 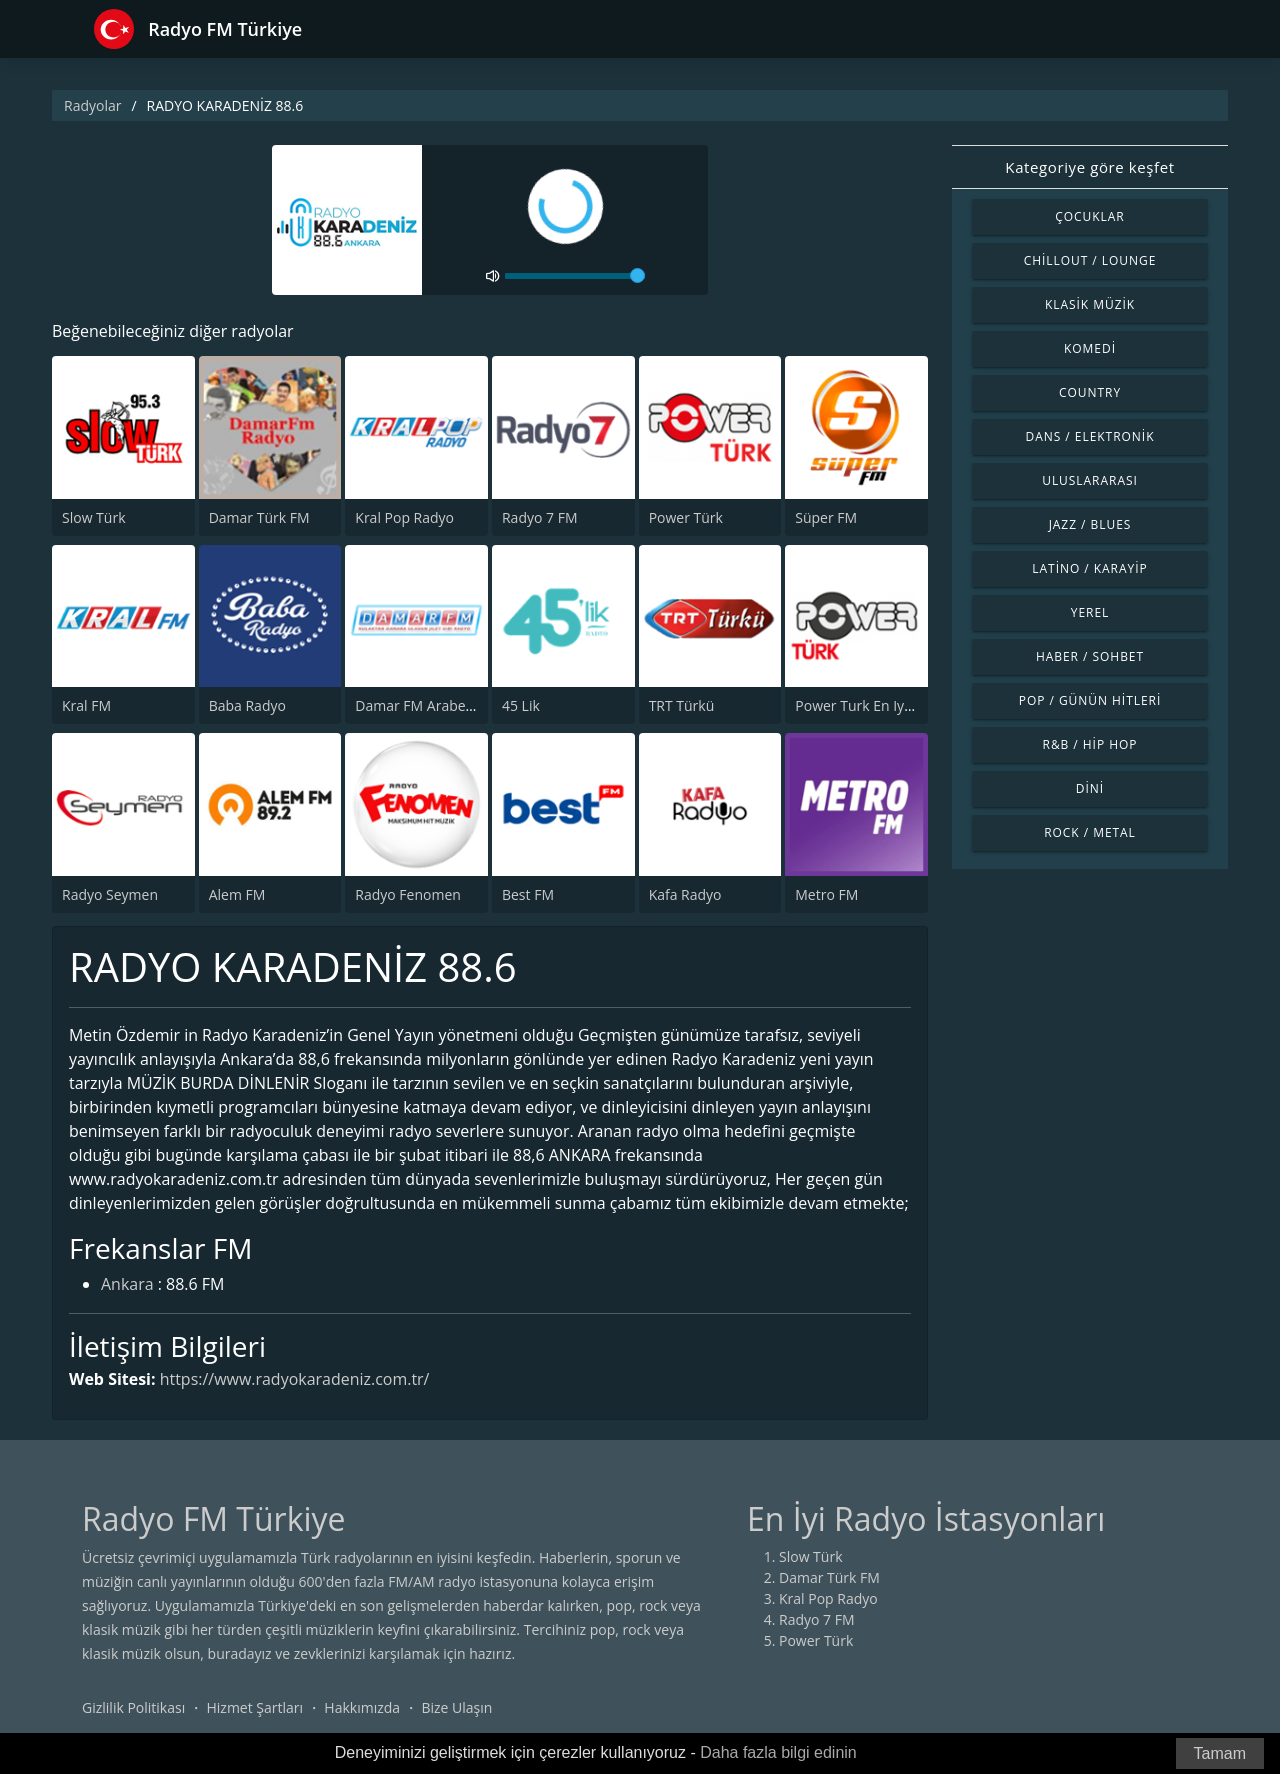 I want to click on Gizlilik Politikası, so click(x=133, y=1708).